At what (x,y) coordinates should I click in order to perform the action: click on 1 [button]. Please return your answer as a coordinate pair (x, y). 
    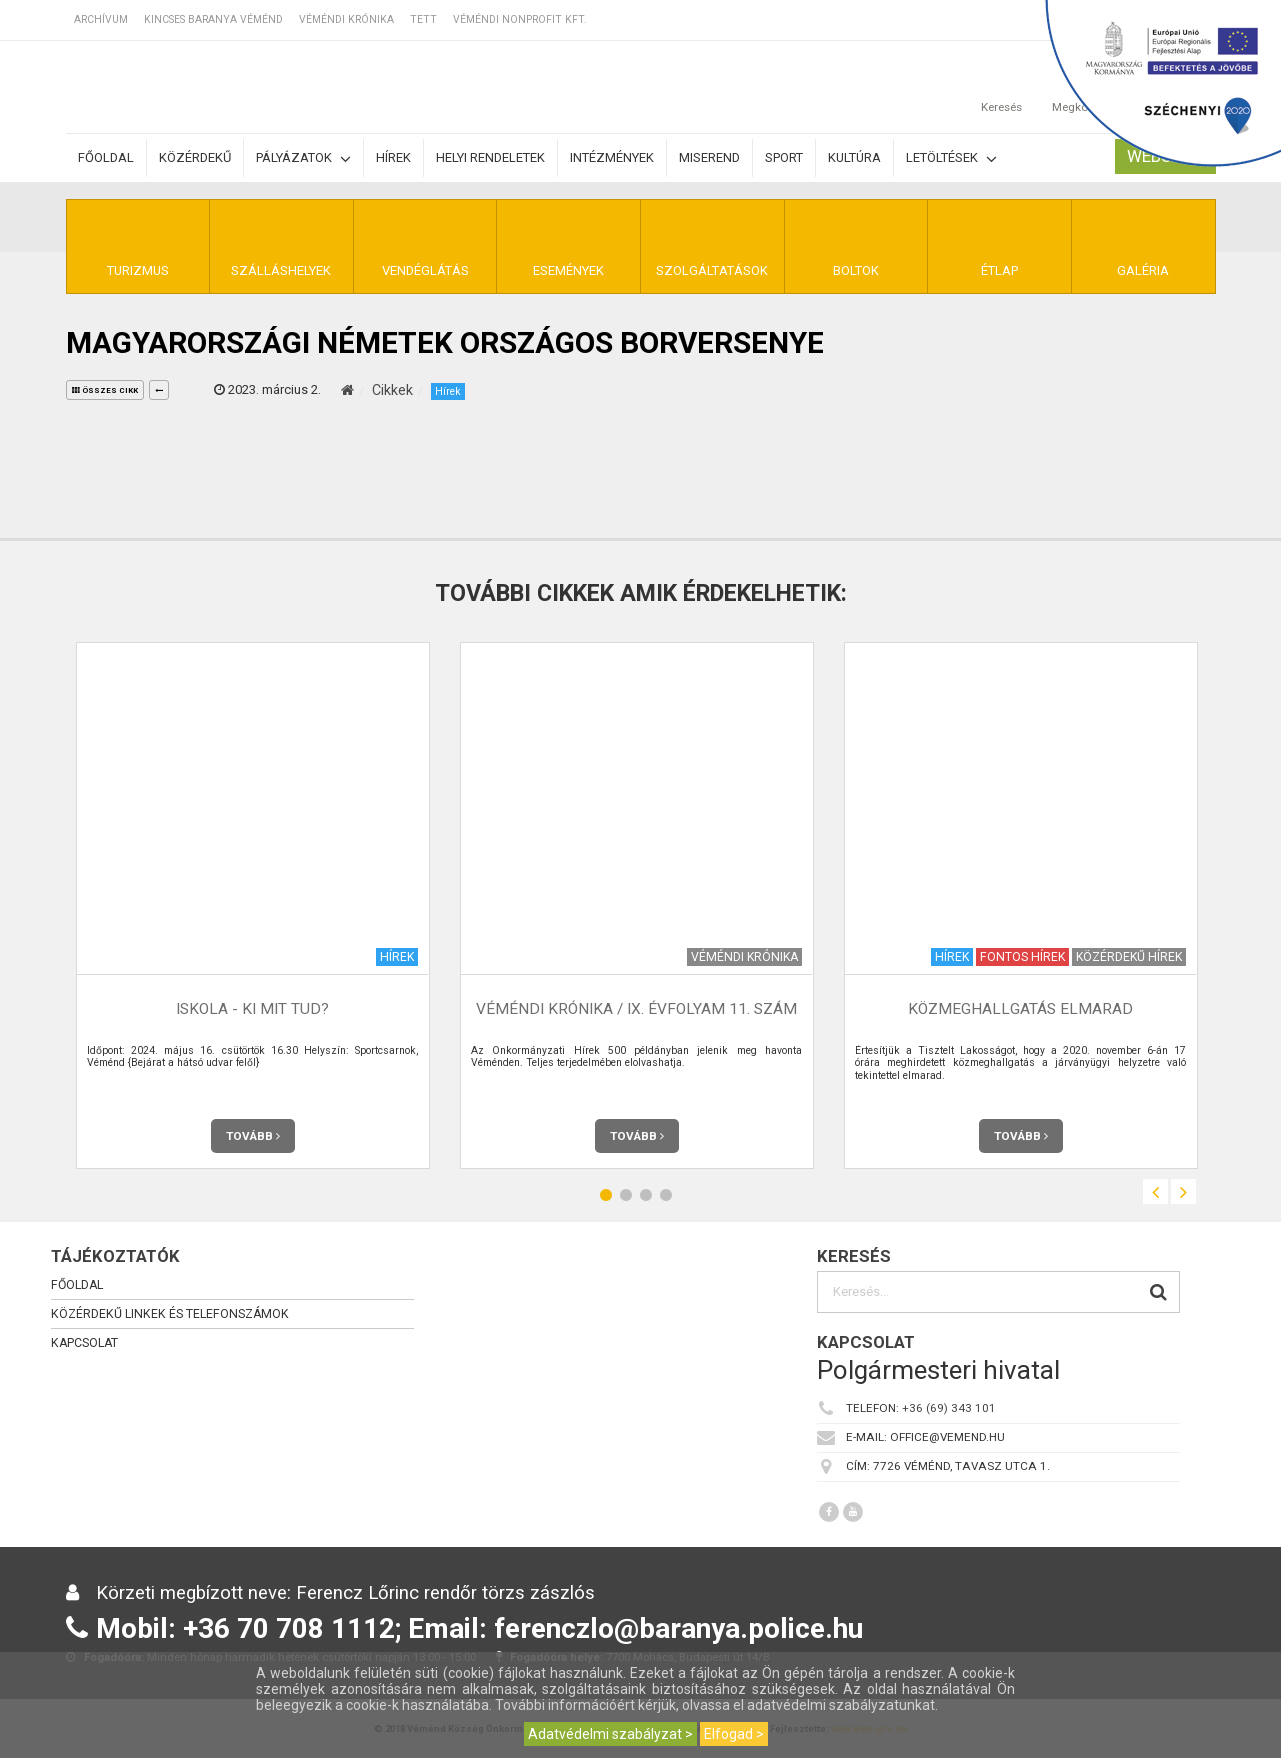
    Looking at the image, I should click on (606, 1194).